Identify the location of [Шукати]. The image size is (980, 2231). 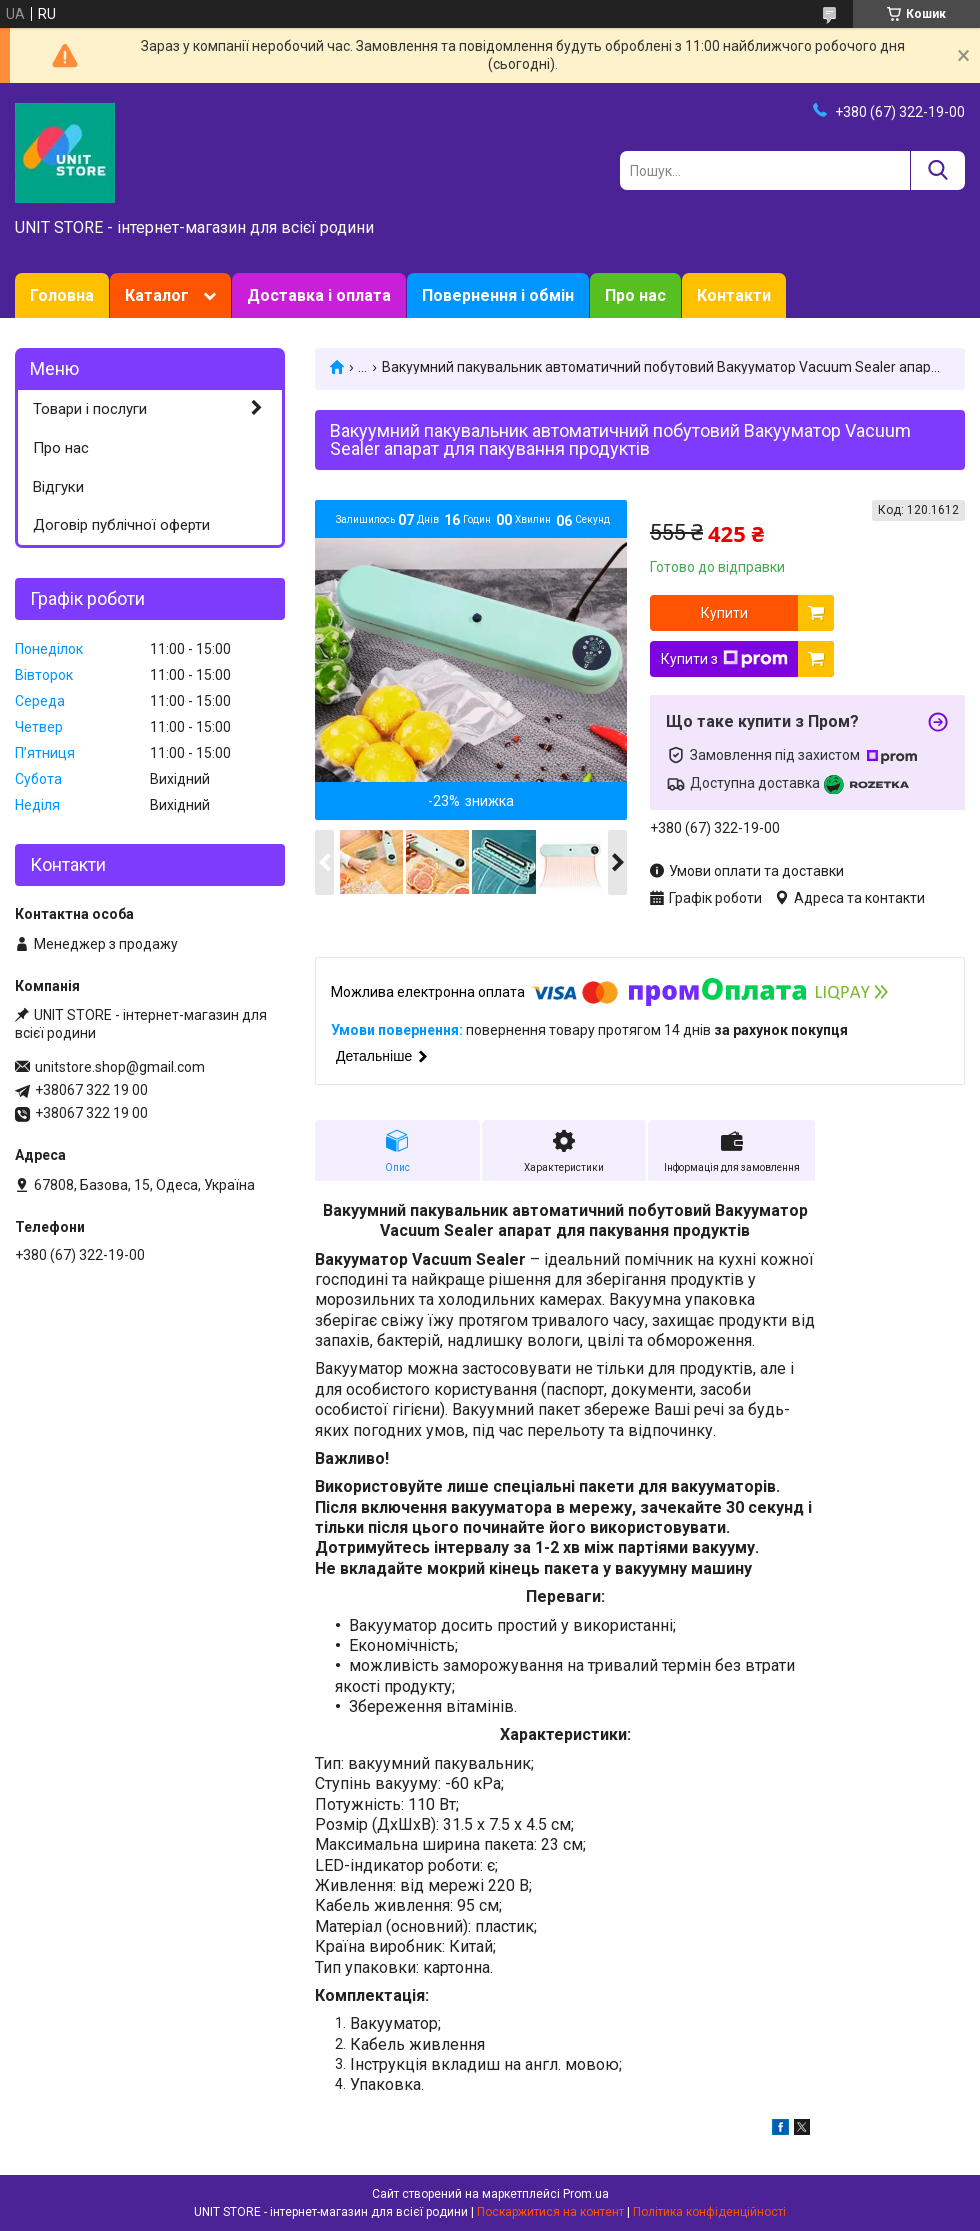
(937, 170).